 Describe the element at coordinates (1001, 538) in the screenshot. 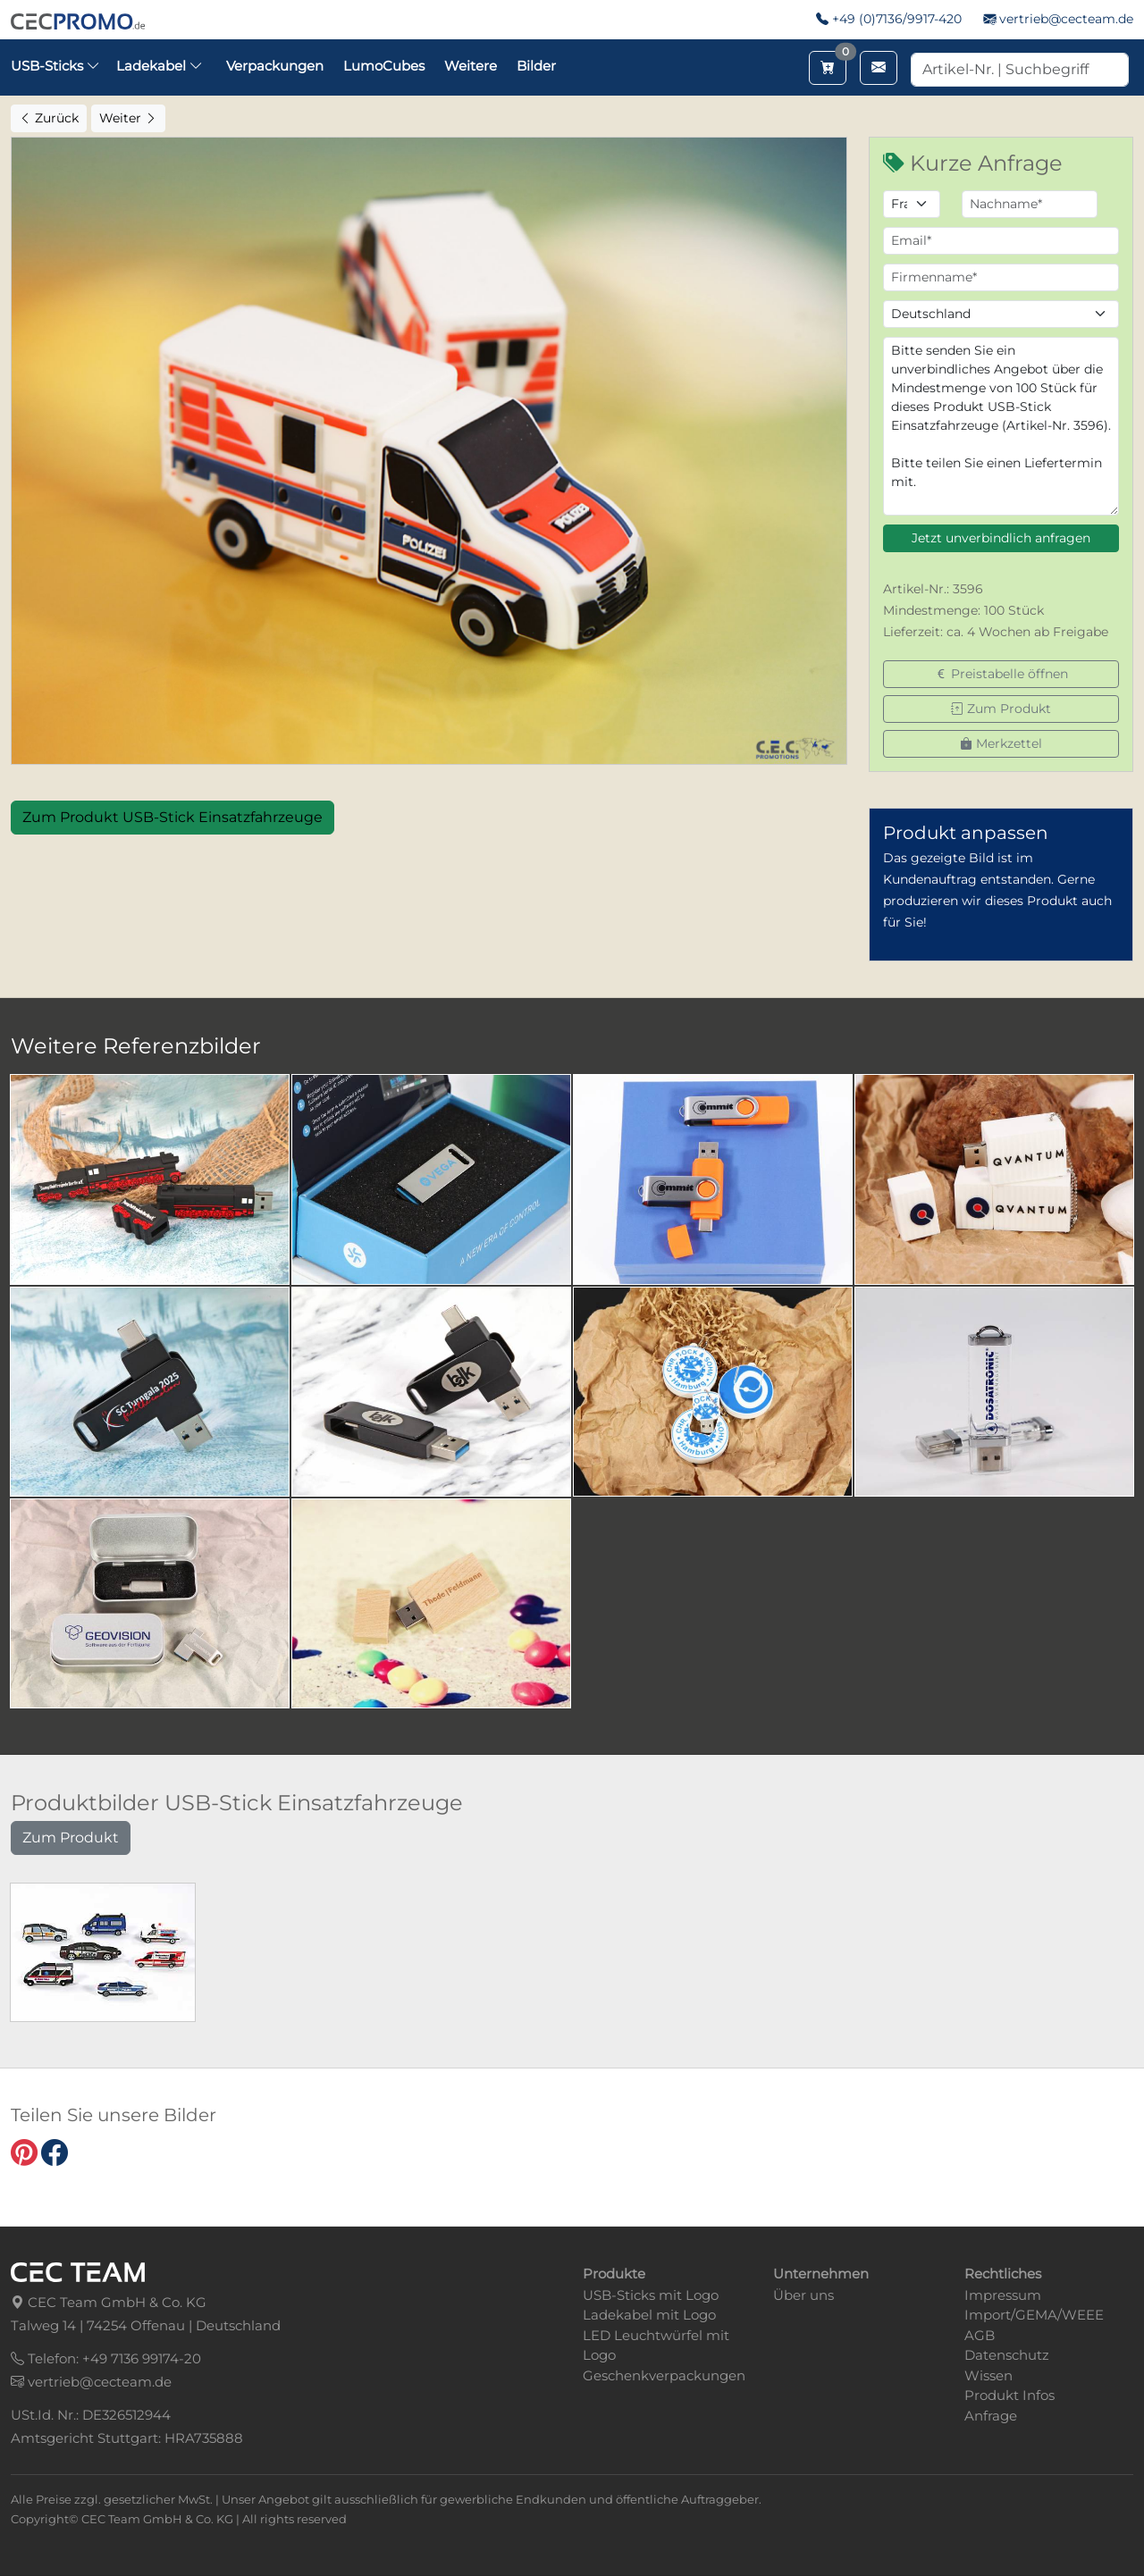

I see `Jetzt unverbindlich anfragen` at that location.